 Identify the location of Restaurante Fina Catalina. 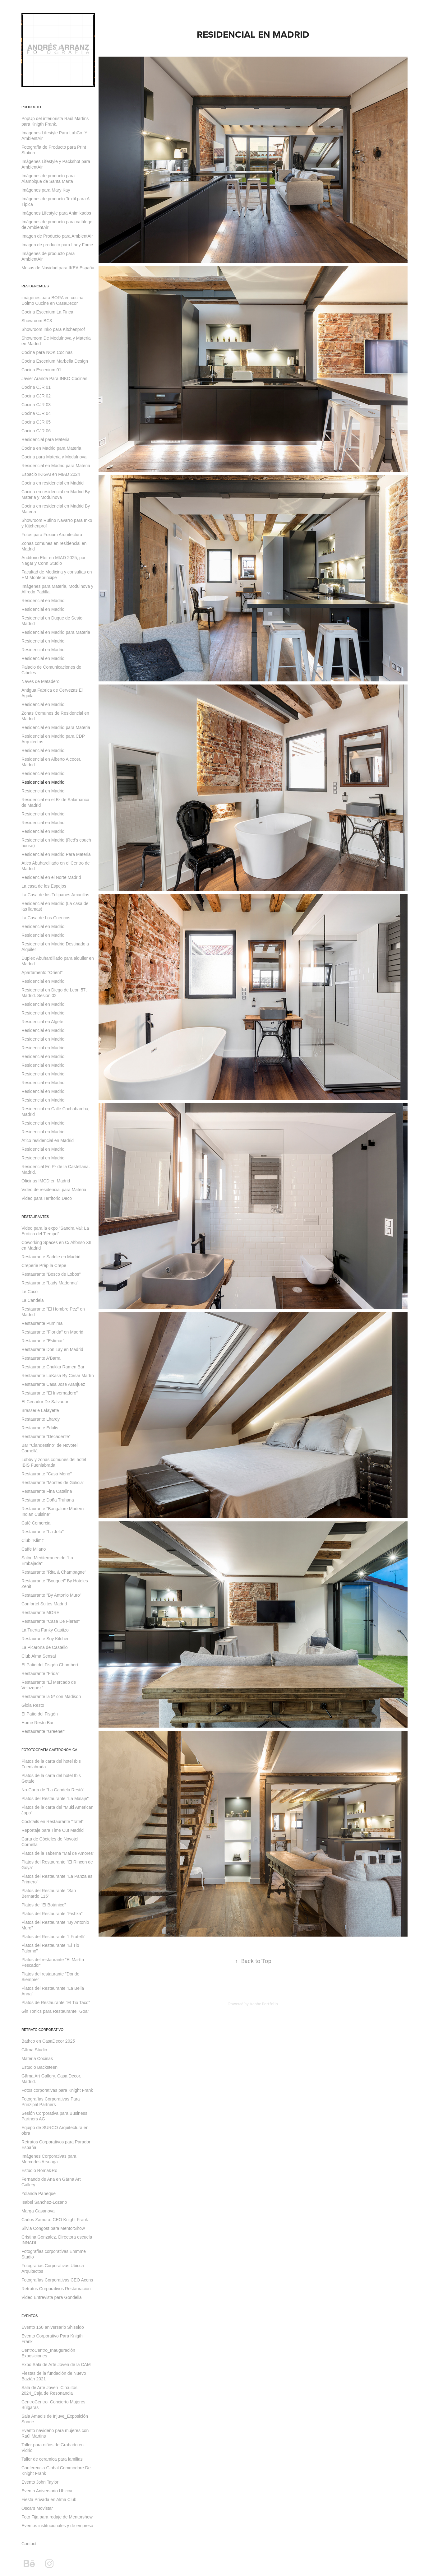
(46, 1491).